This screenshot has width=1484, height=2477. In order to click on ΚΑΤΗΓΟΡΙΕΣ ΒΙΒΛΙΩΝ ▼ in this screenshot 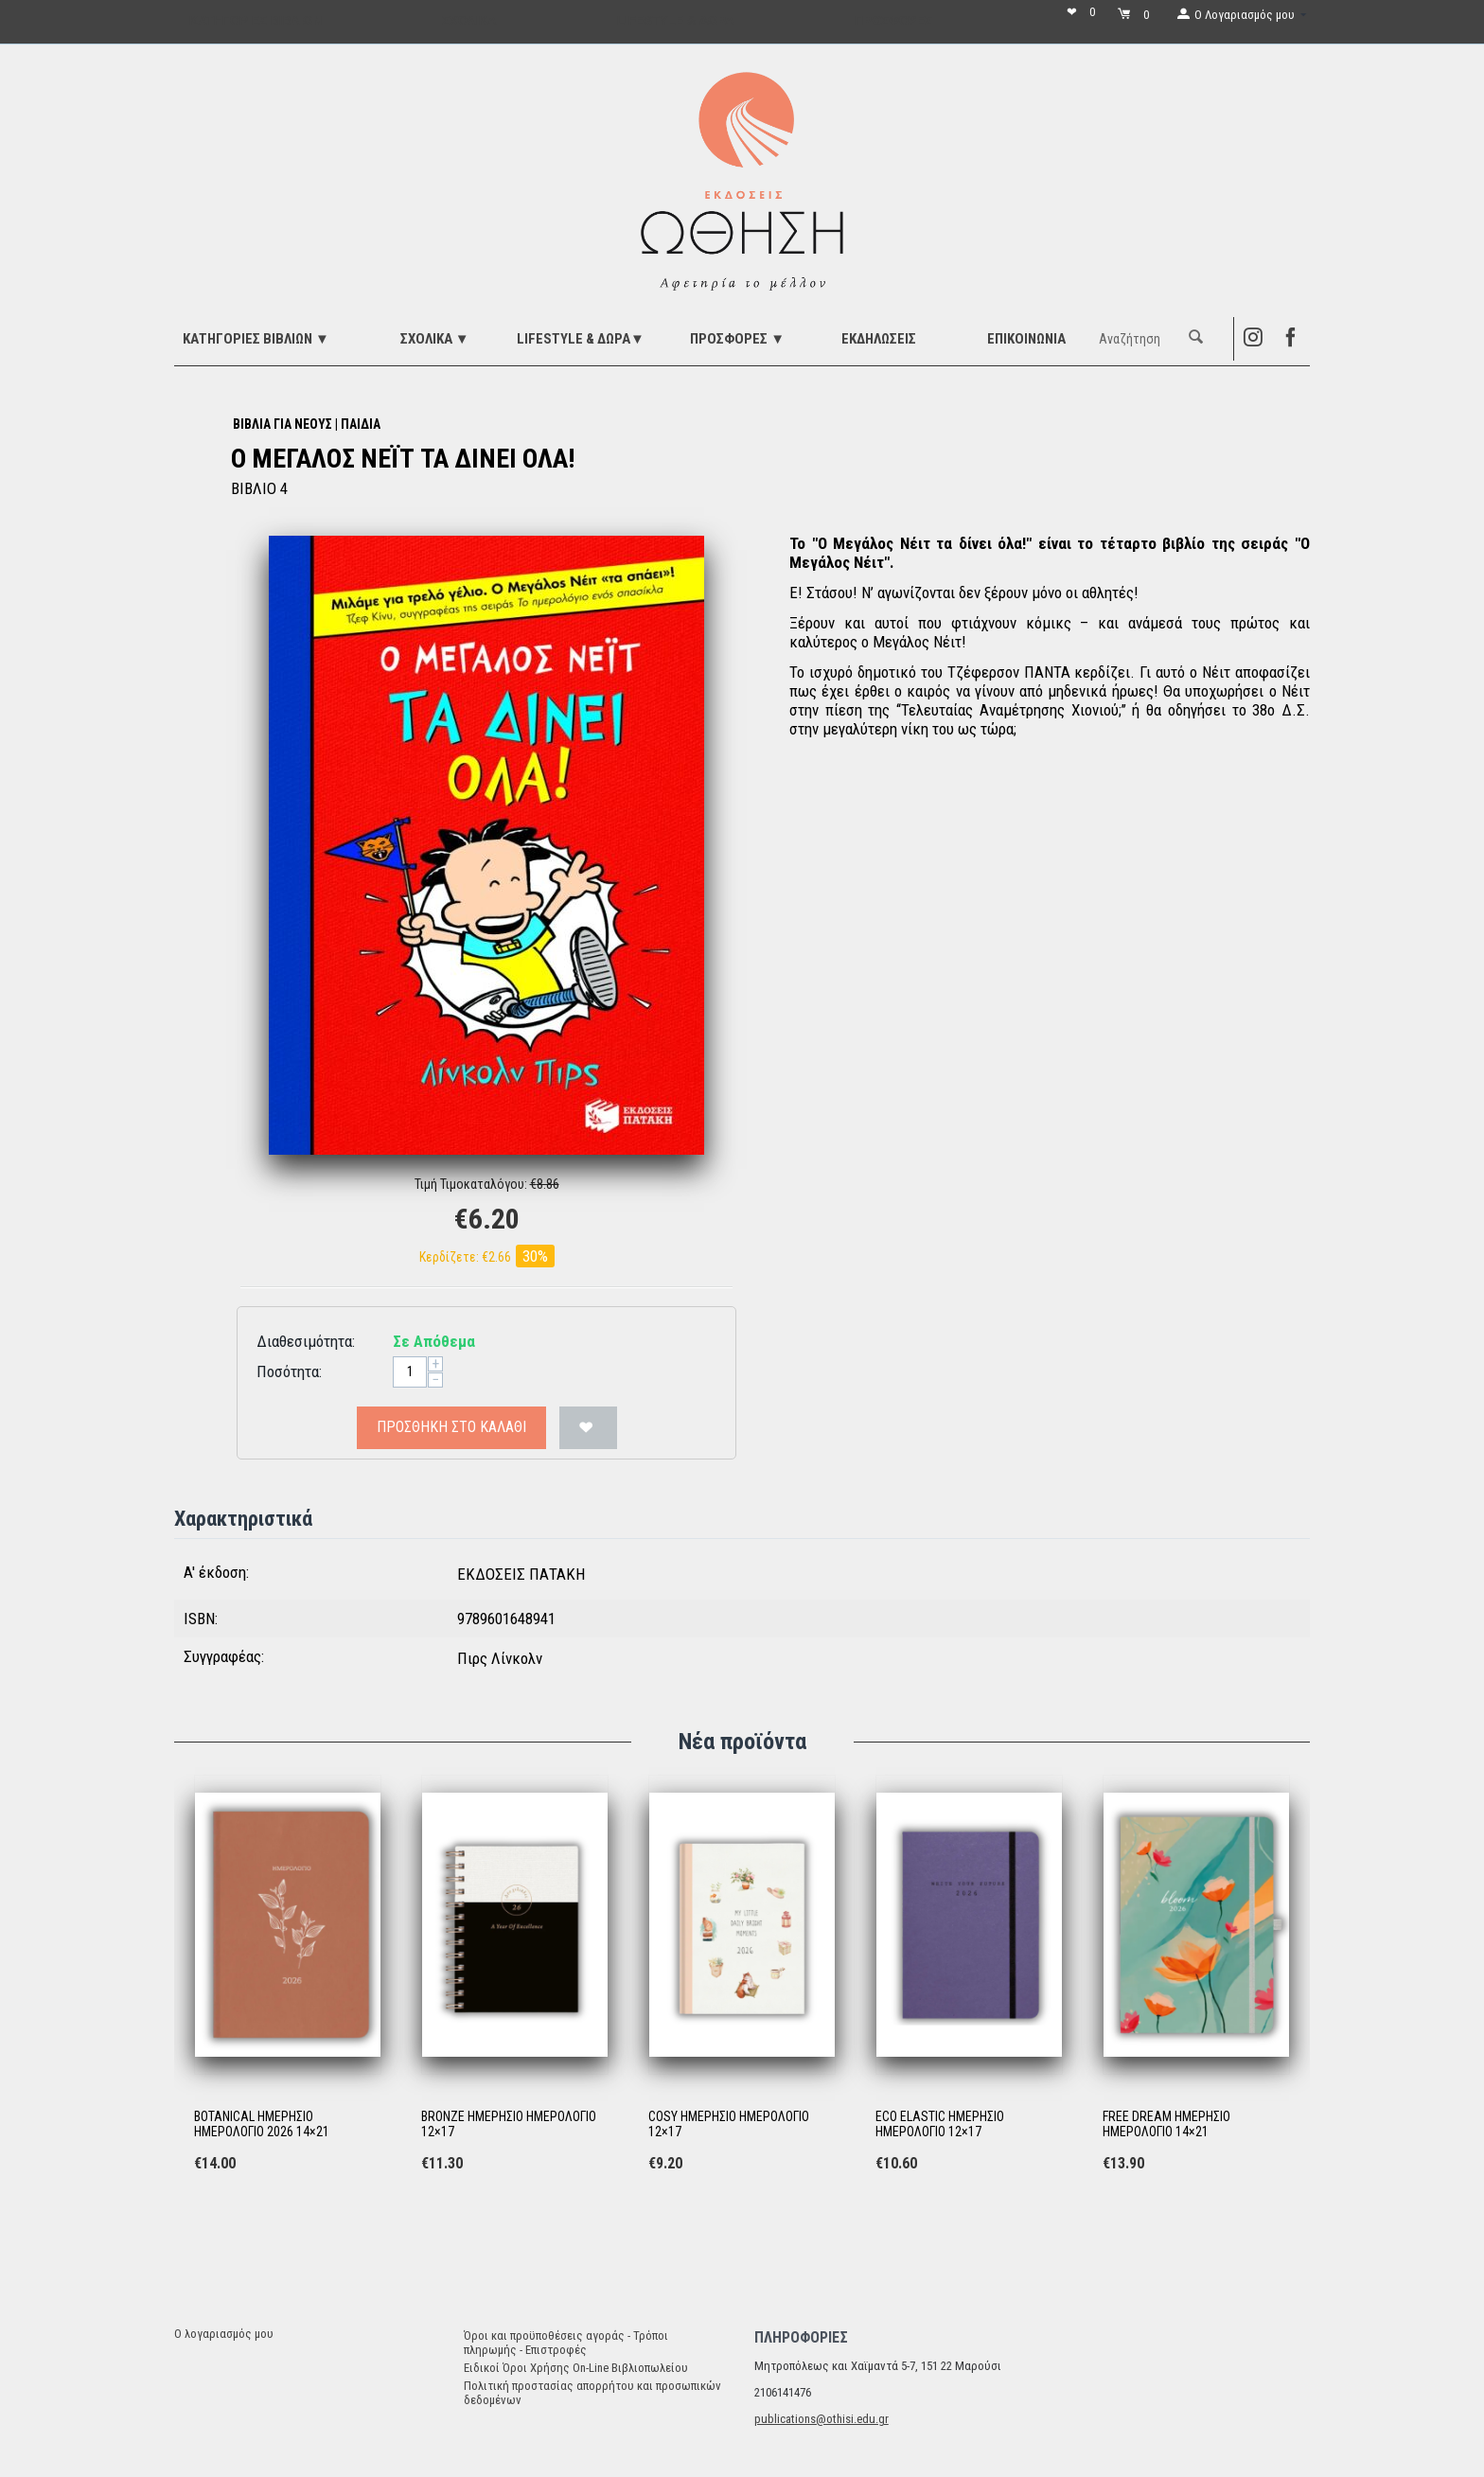, I will do `click(256, 338)`.